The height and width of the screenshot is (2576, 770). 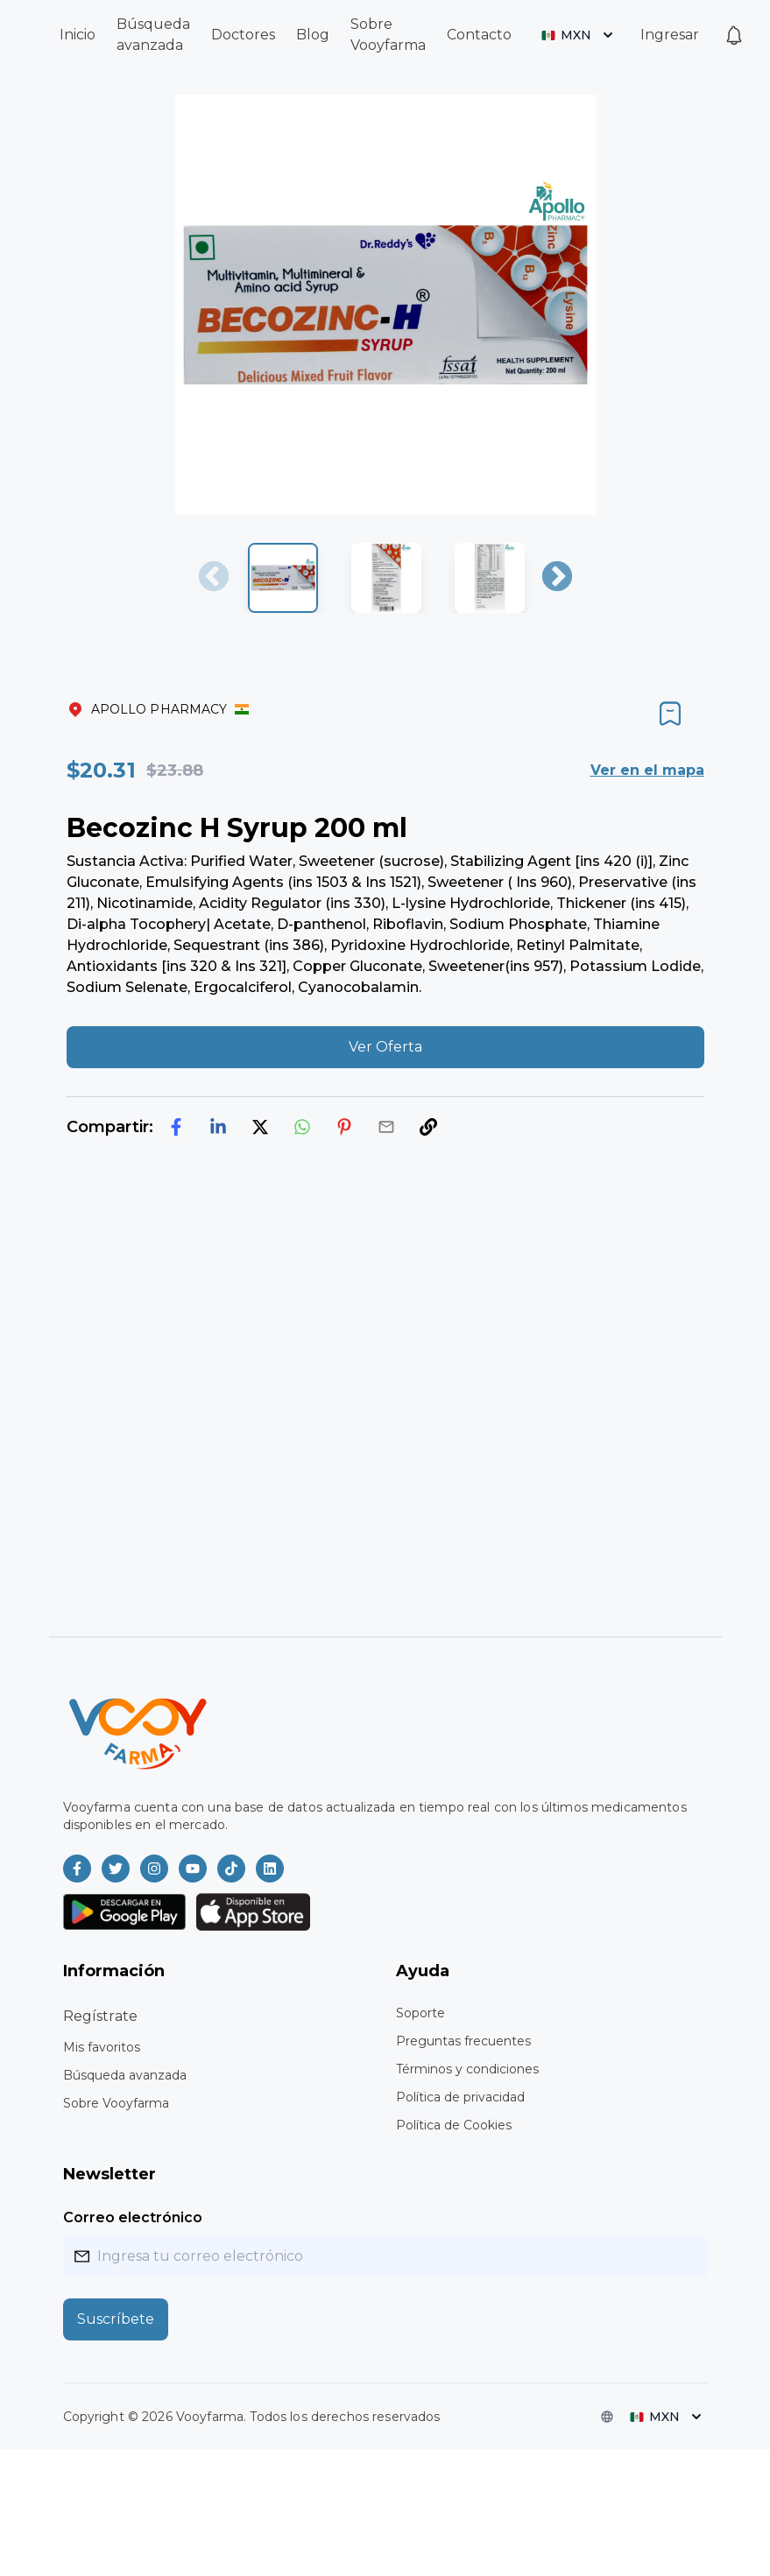 What do you see at coordinates (77, 1869) in the screenshot?
I see `[Vooyfarma en Facebook]` at bounding box center [77, 1869].